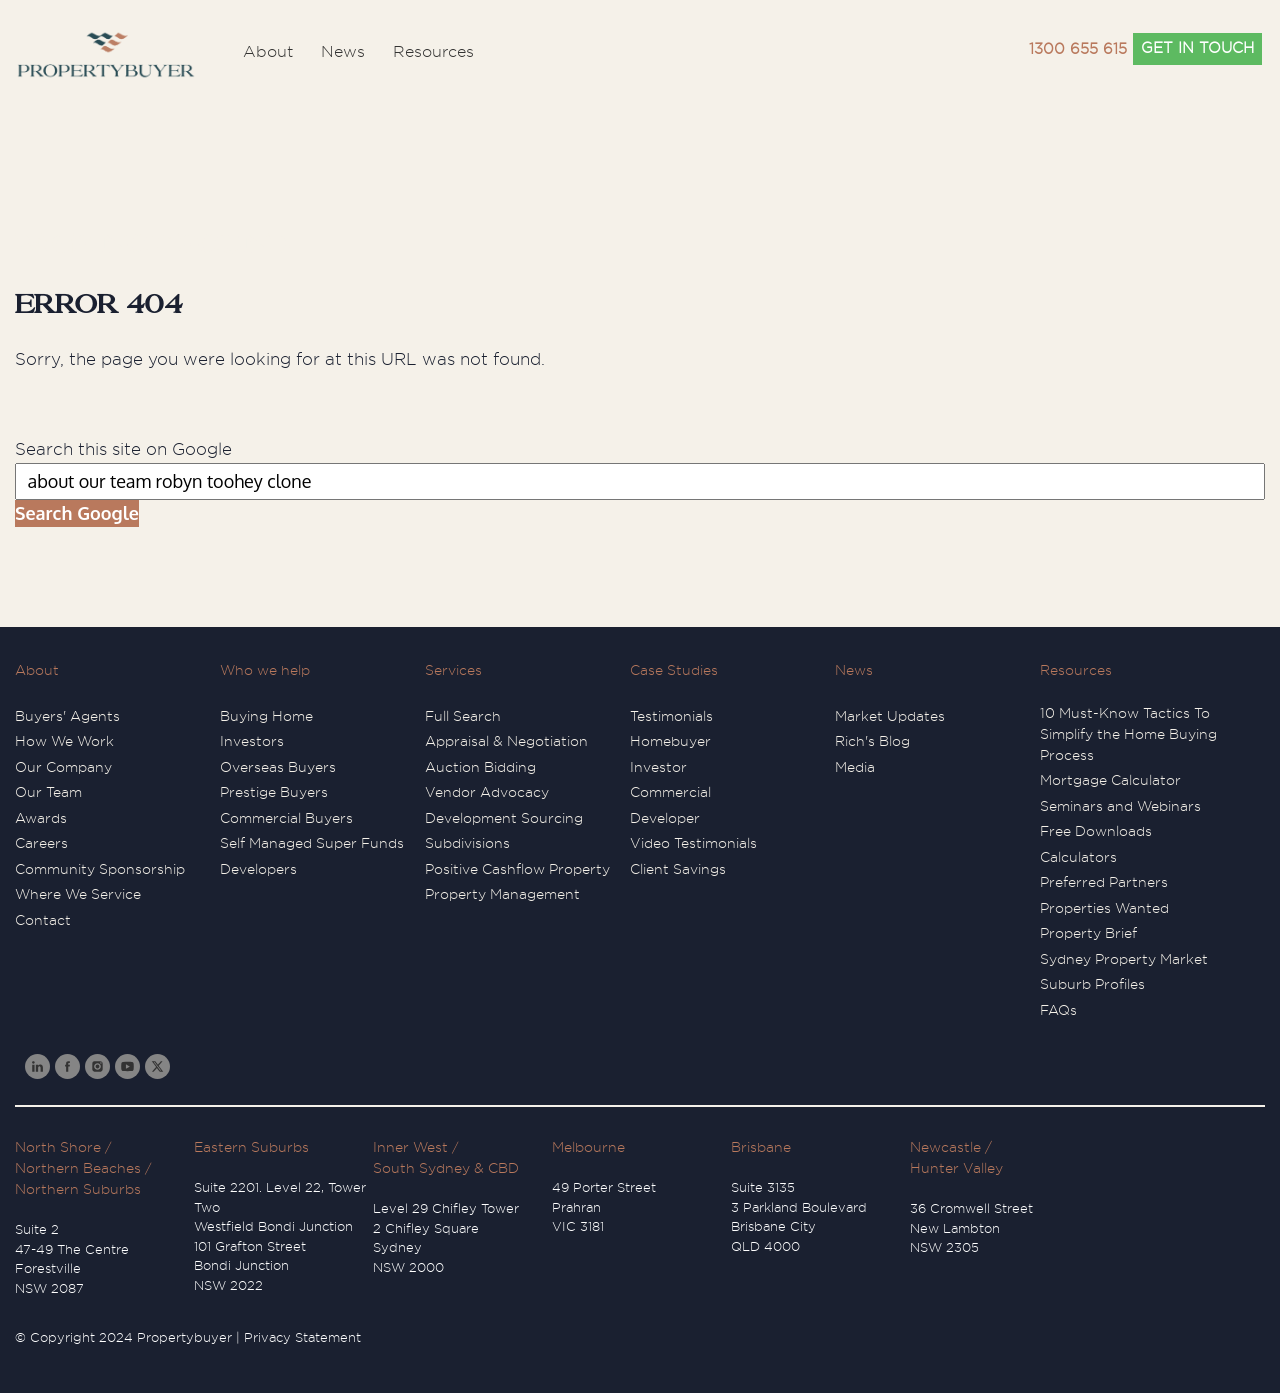  Describe the element at coordinates (487, 792) in the screenshot. I see `Vendor Advocacy` at that location.